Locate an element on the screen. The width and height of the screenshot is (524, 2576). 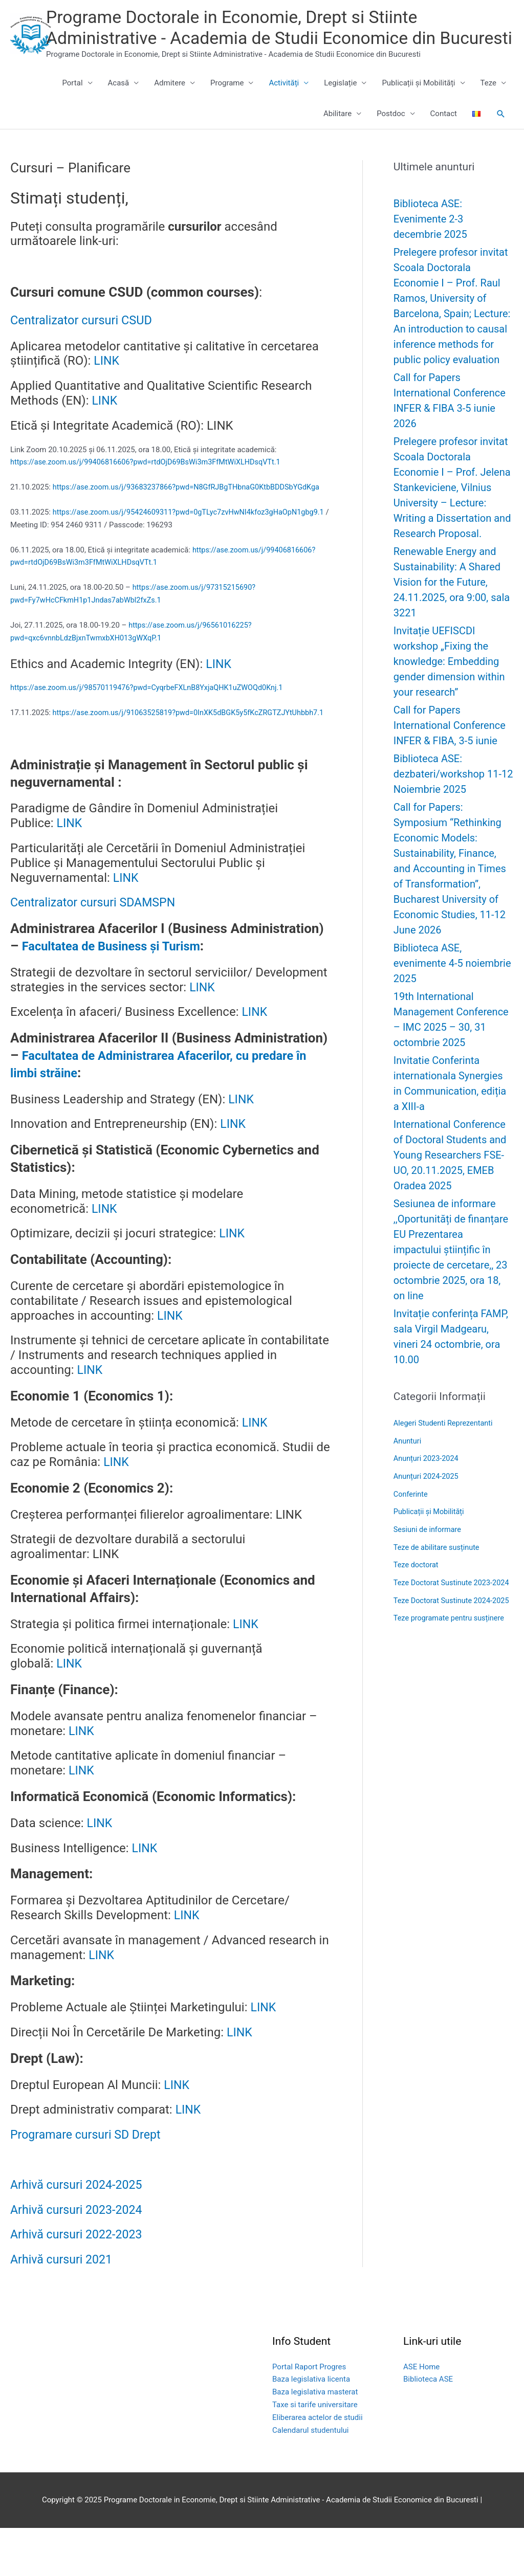
https://ase.zoom.us/j/99406816606?pwd=rtdOjD69BsWi3m3FfMtWiXLHDsqVTt.1 is located at coordinates (150, 485).